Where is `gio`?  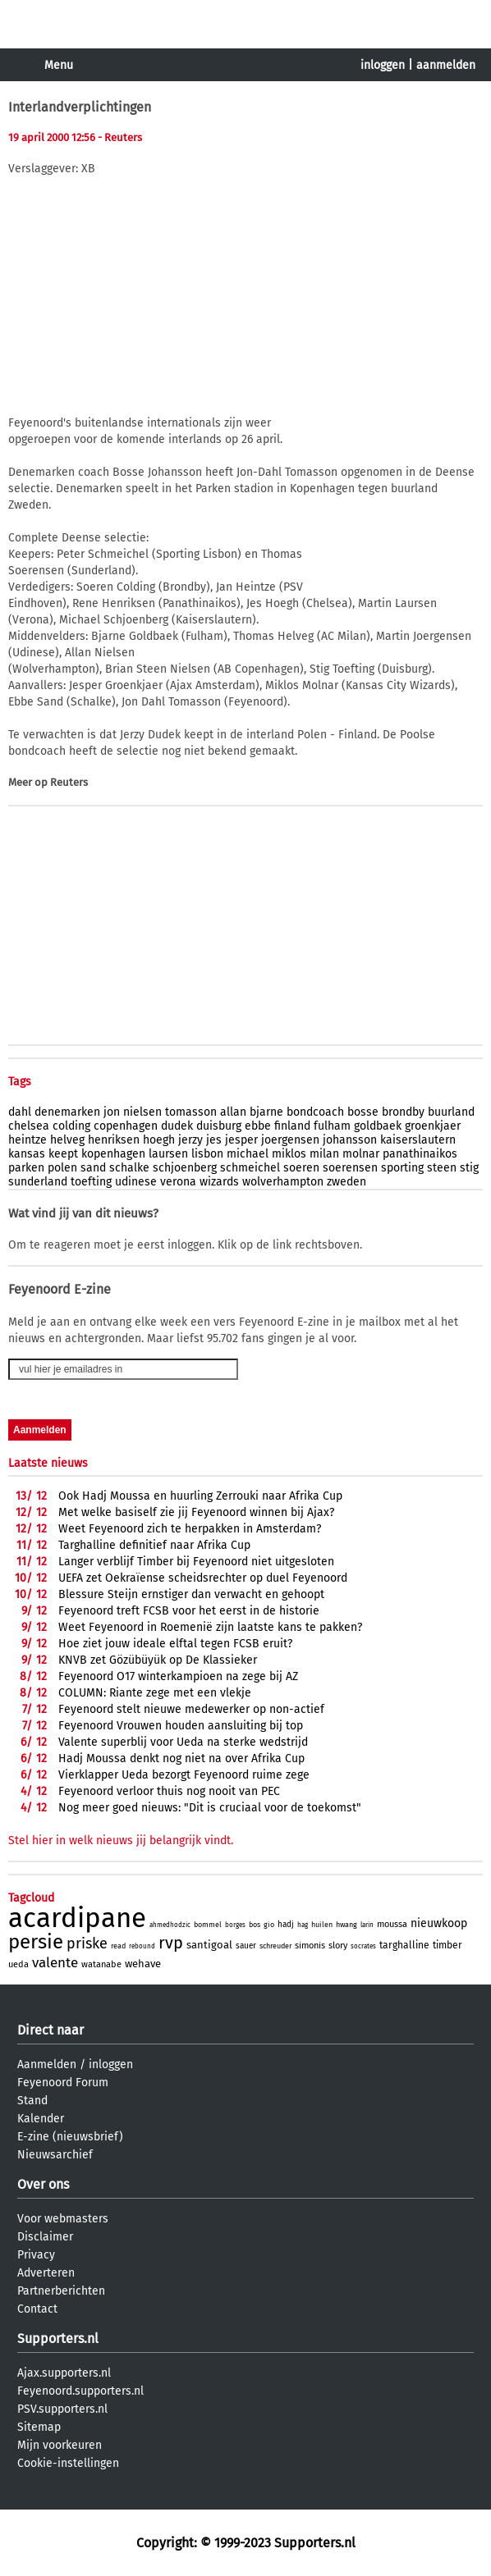
gio is located at coordinates (269, 1925).